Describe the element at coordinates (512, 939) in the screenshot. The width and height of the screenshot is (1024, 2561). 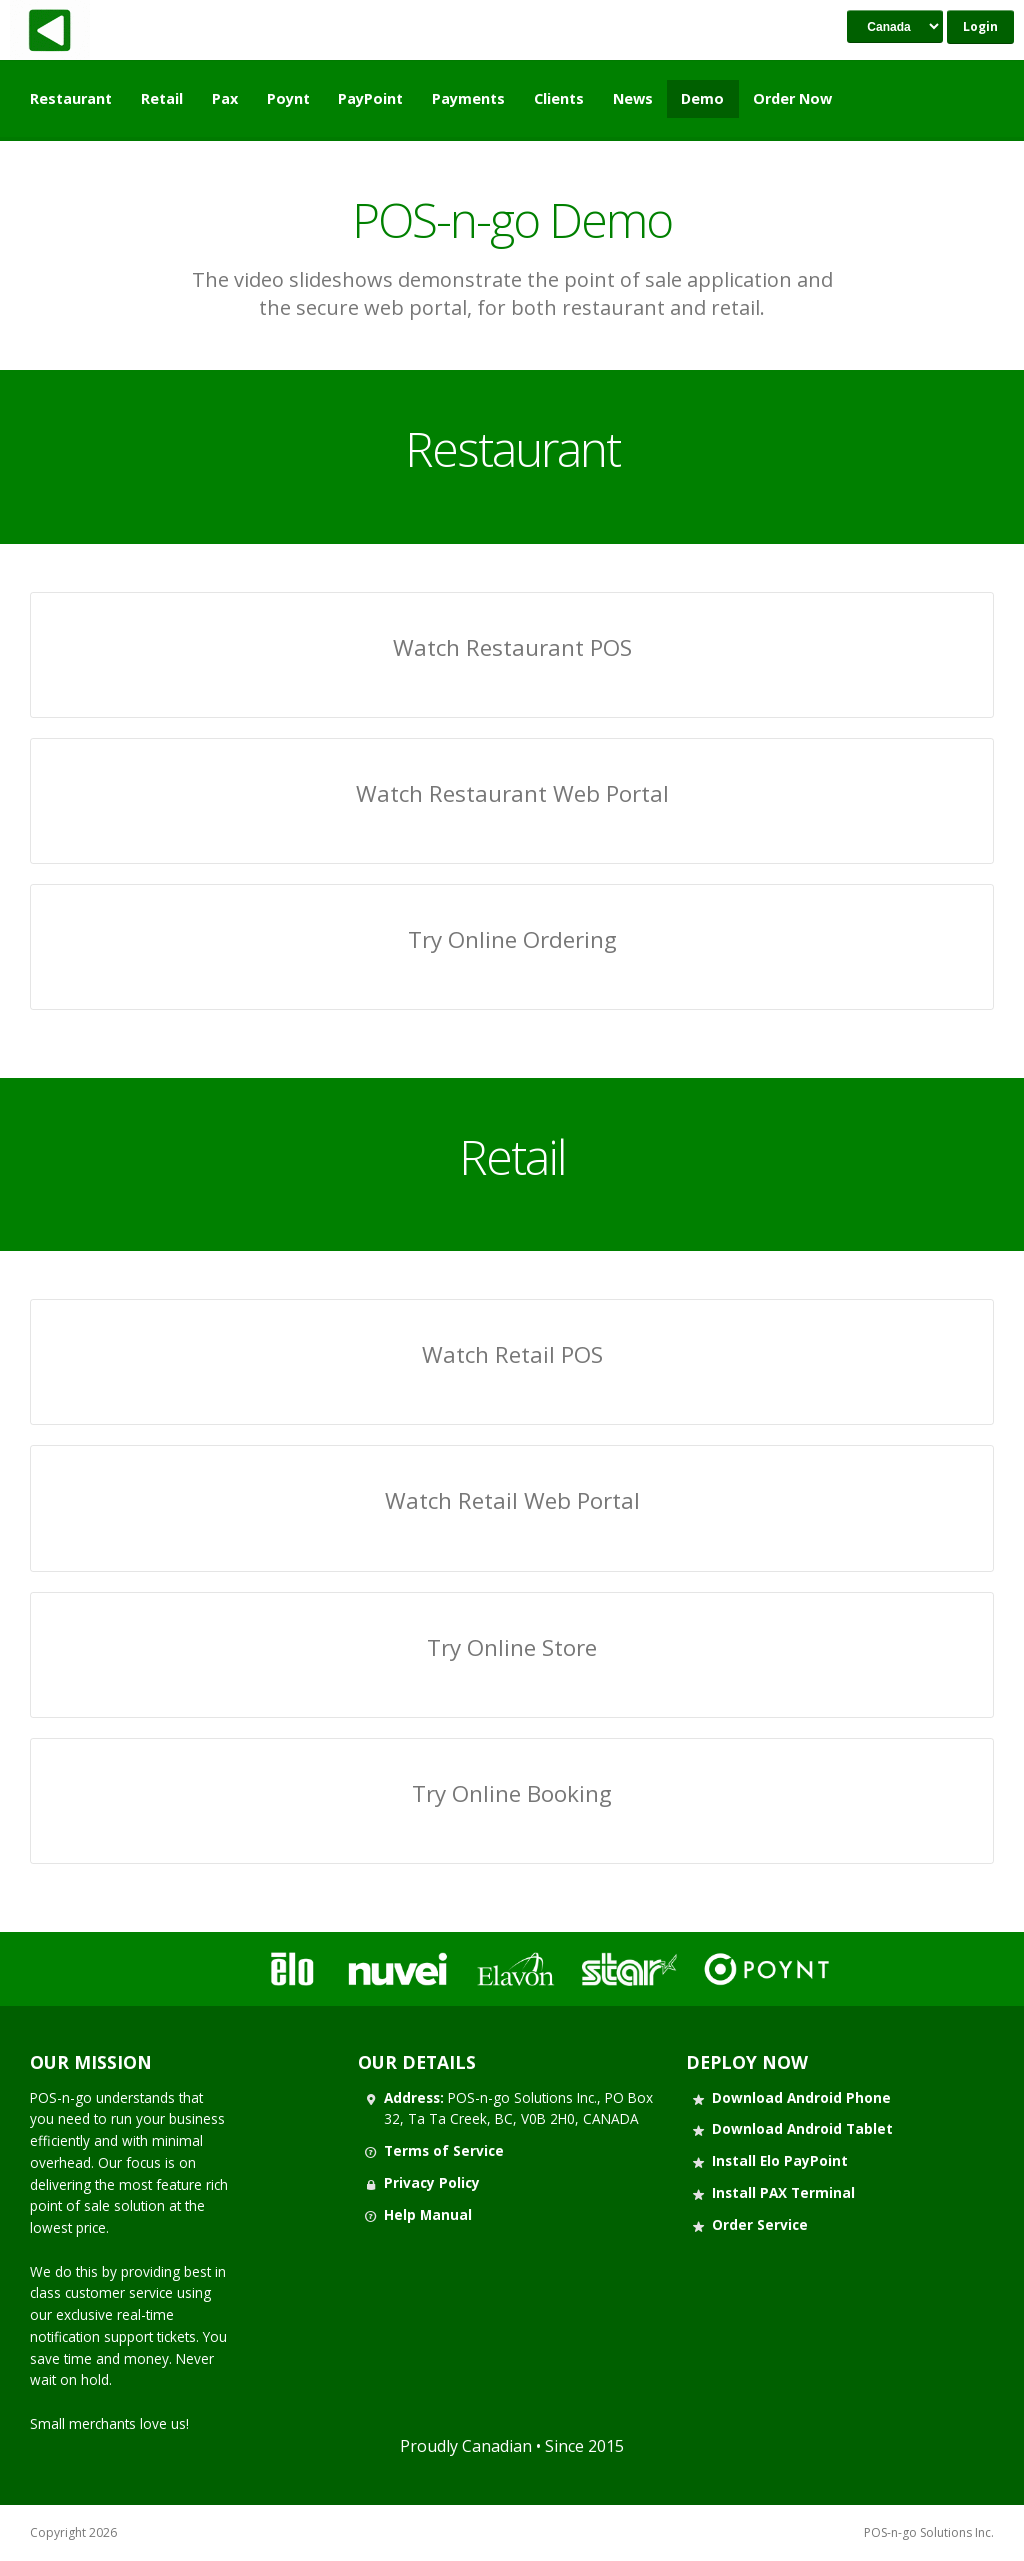
I see `Try Online Ordering` at that location.